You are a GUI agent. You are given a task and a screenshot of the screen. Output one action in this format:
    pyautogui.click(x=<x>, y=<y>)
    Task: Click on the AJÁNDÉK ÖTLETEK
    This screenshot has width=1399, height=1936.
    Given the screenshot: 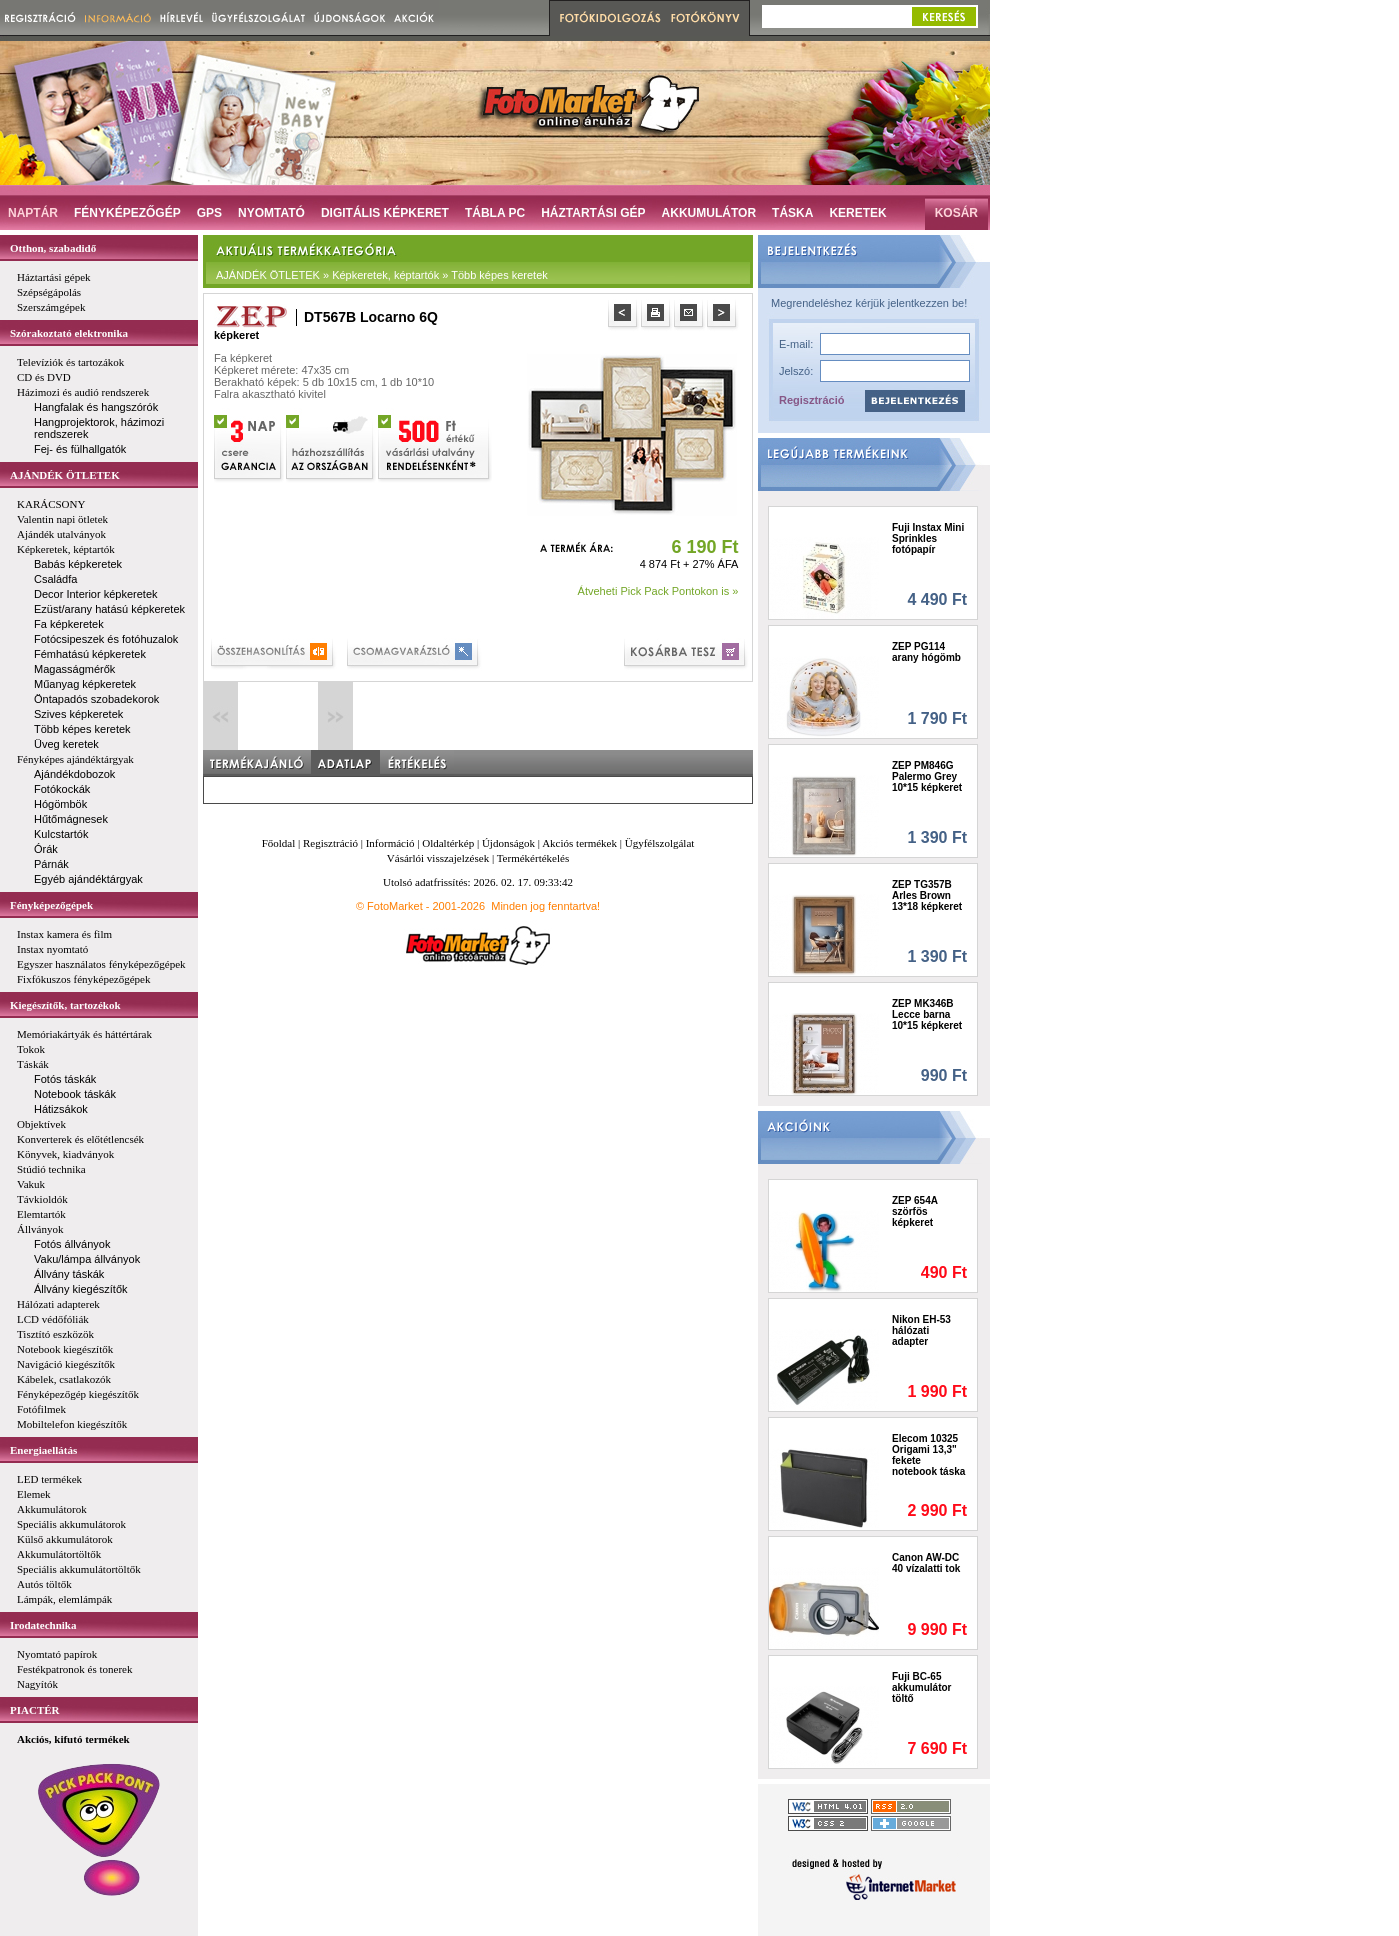 What is the action you would take?
    pyautogui.click(x=65, y=475)
    